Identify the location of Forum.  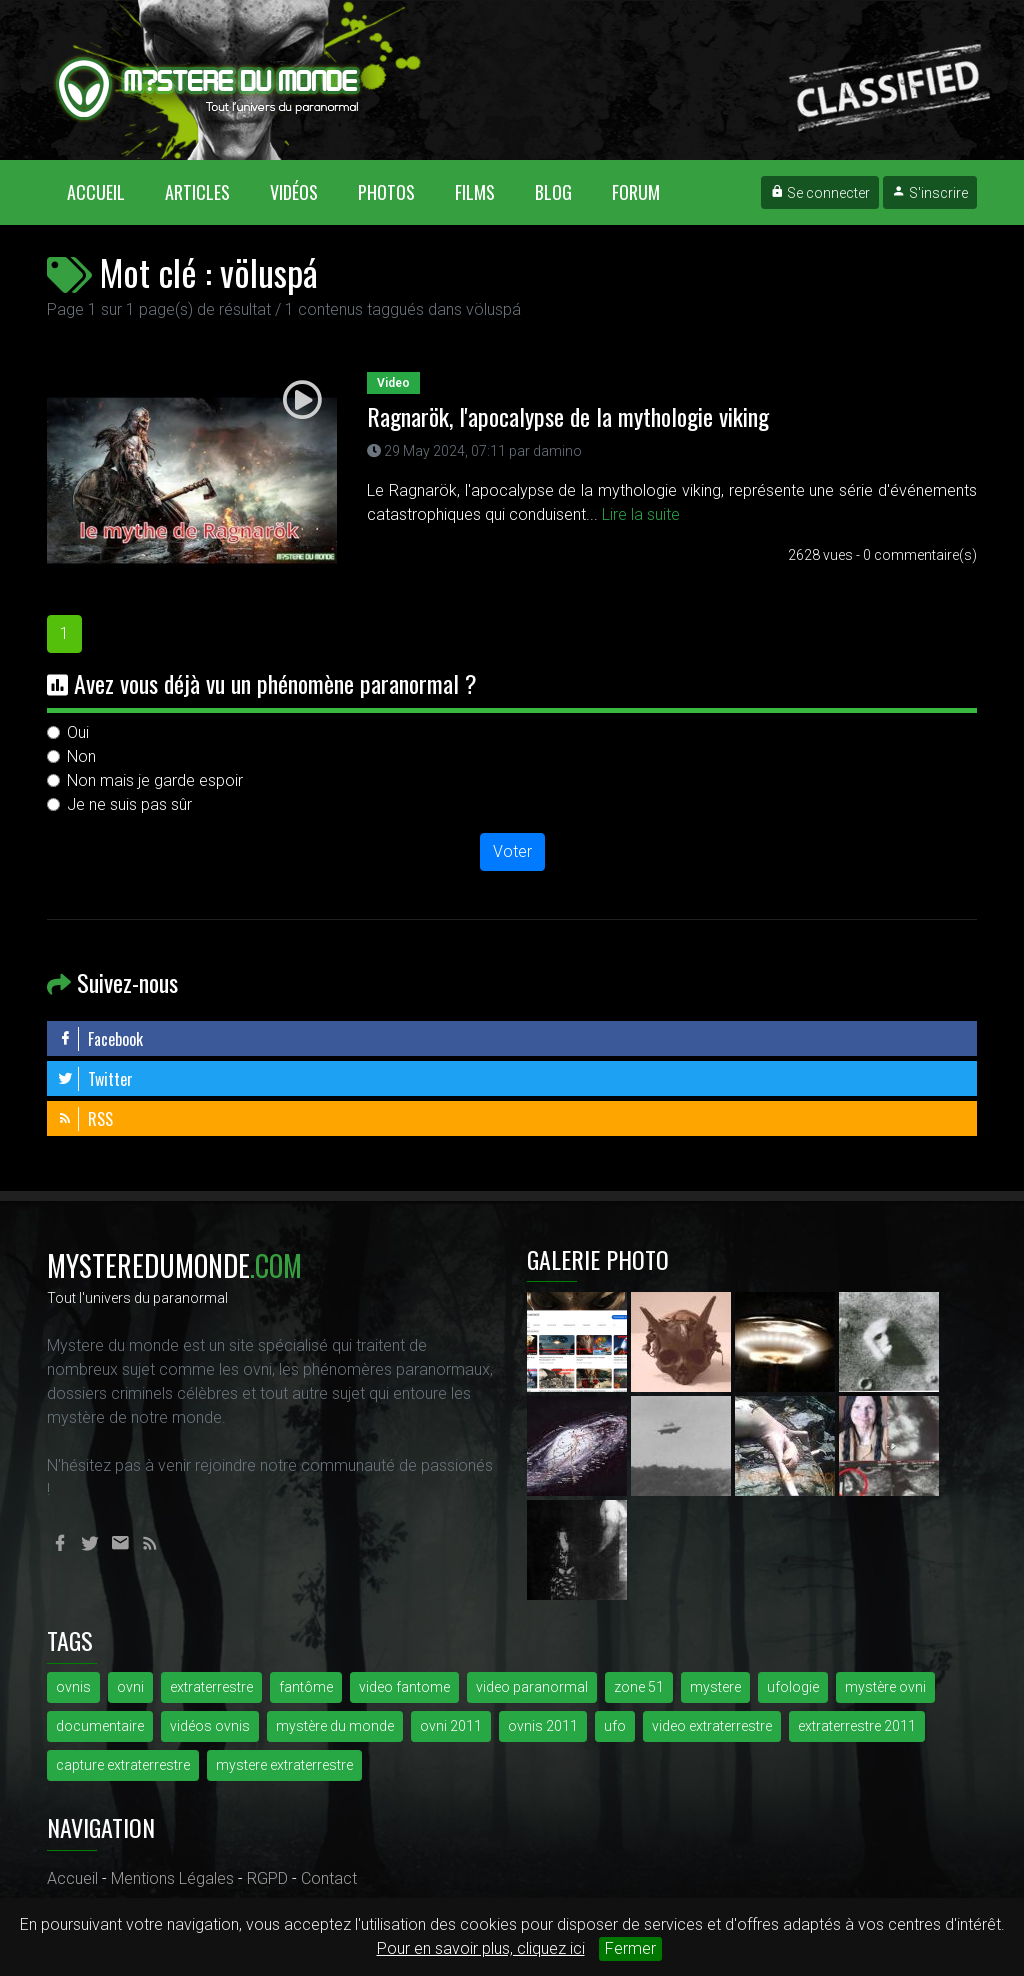
(636, 192).